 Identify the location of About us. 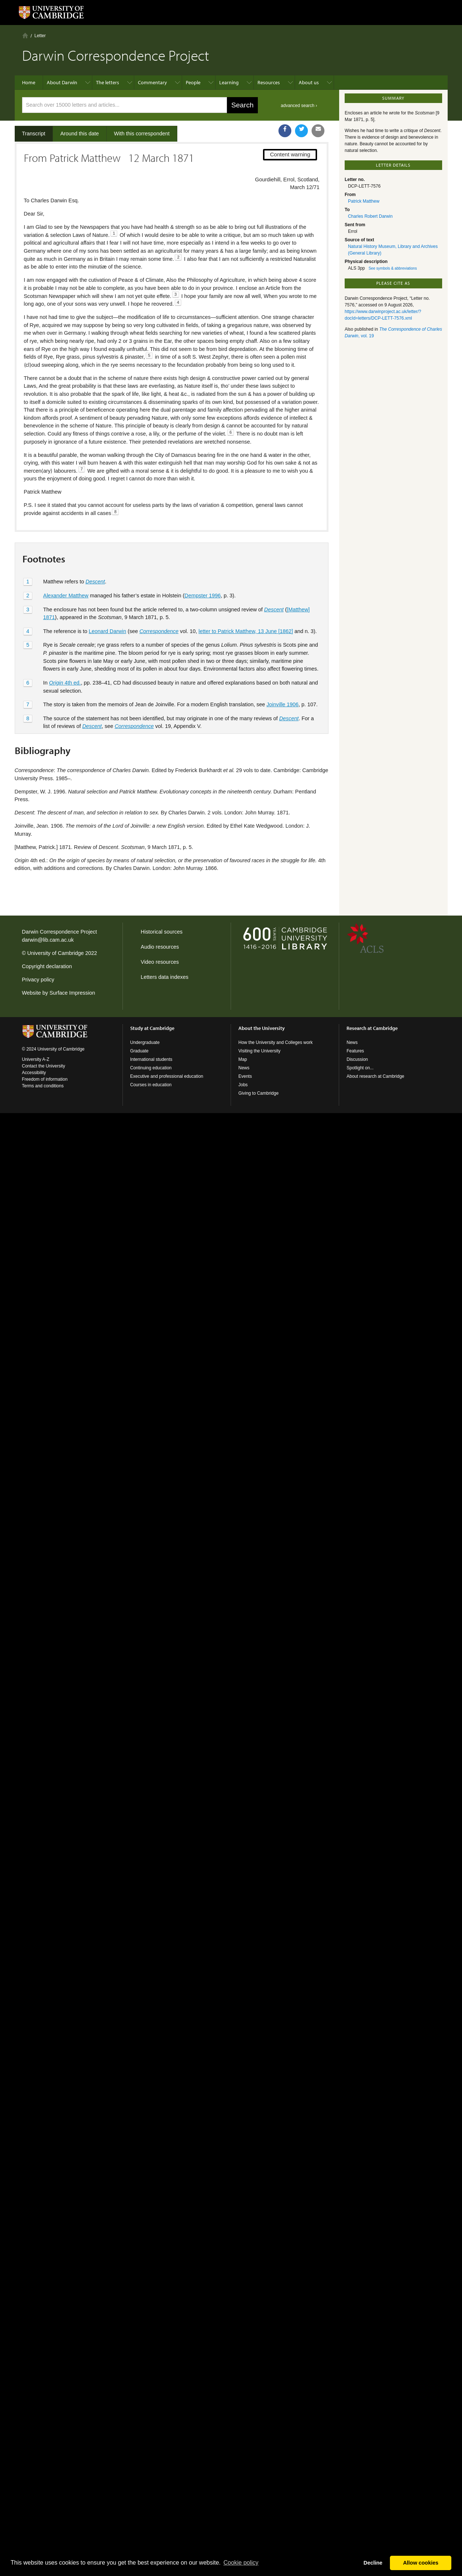
(309, 82).